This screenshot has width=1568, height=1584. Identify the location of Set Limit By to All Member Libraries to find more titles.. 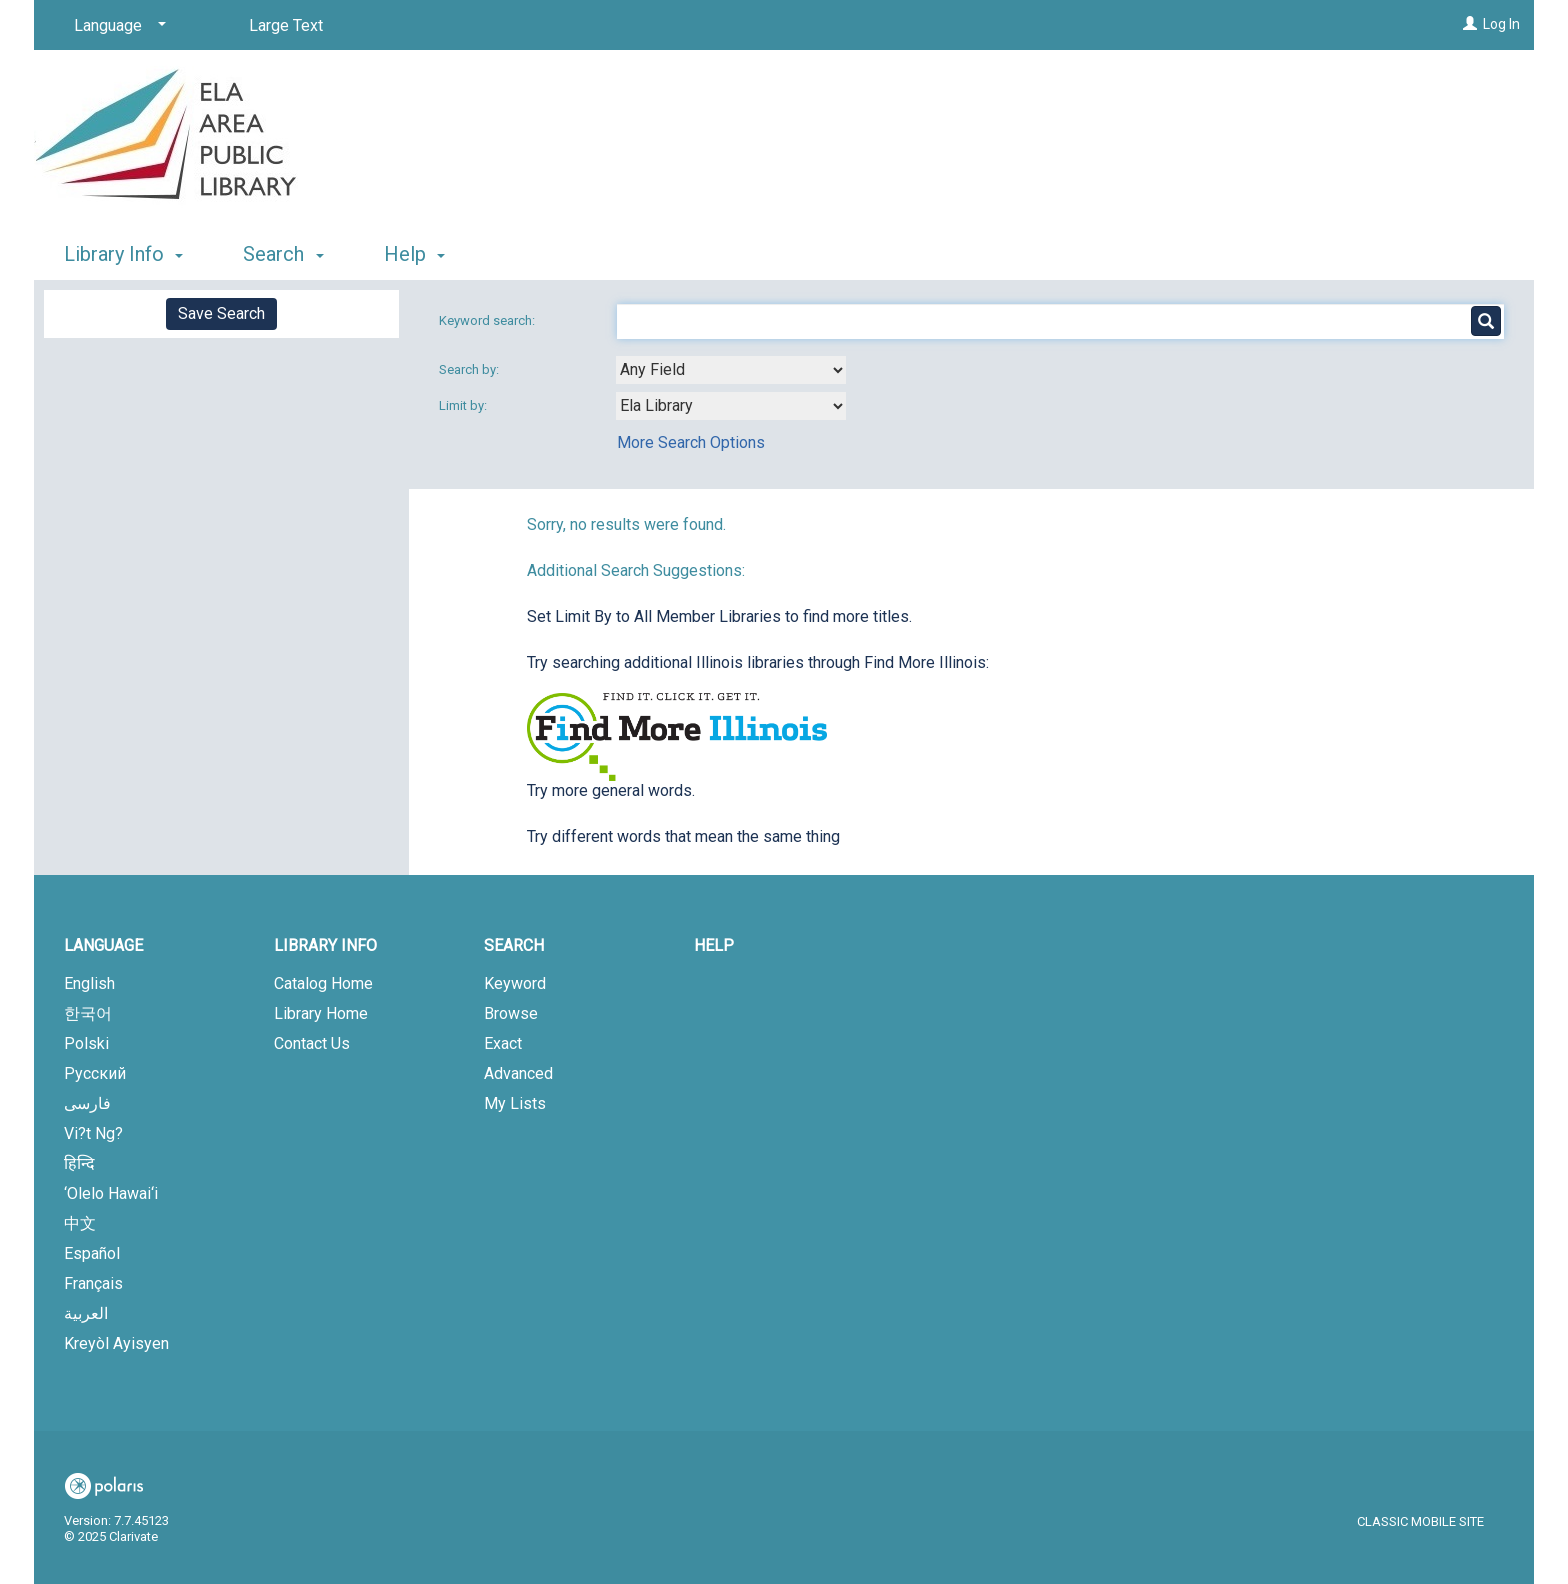
(719, 616).